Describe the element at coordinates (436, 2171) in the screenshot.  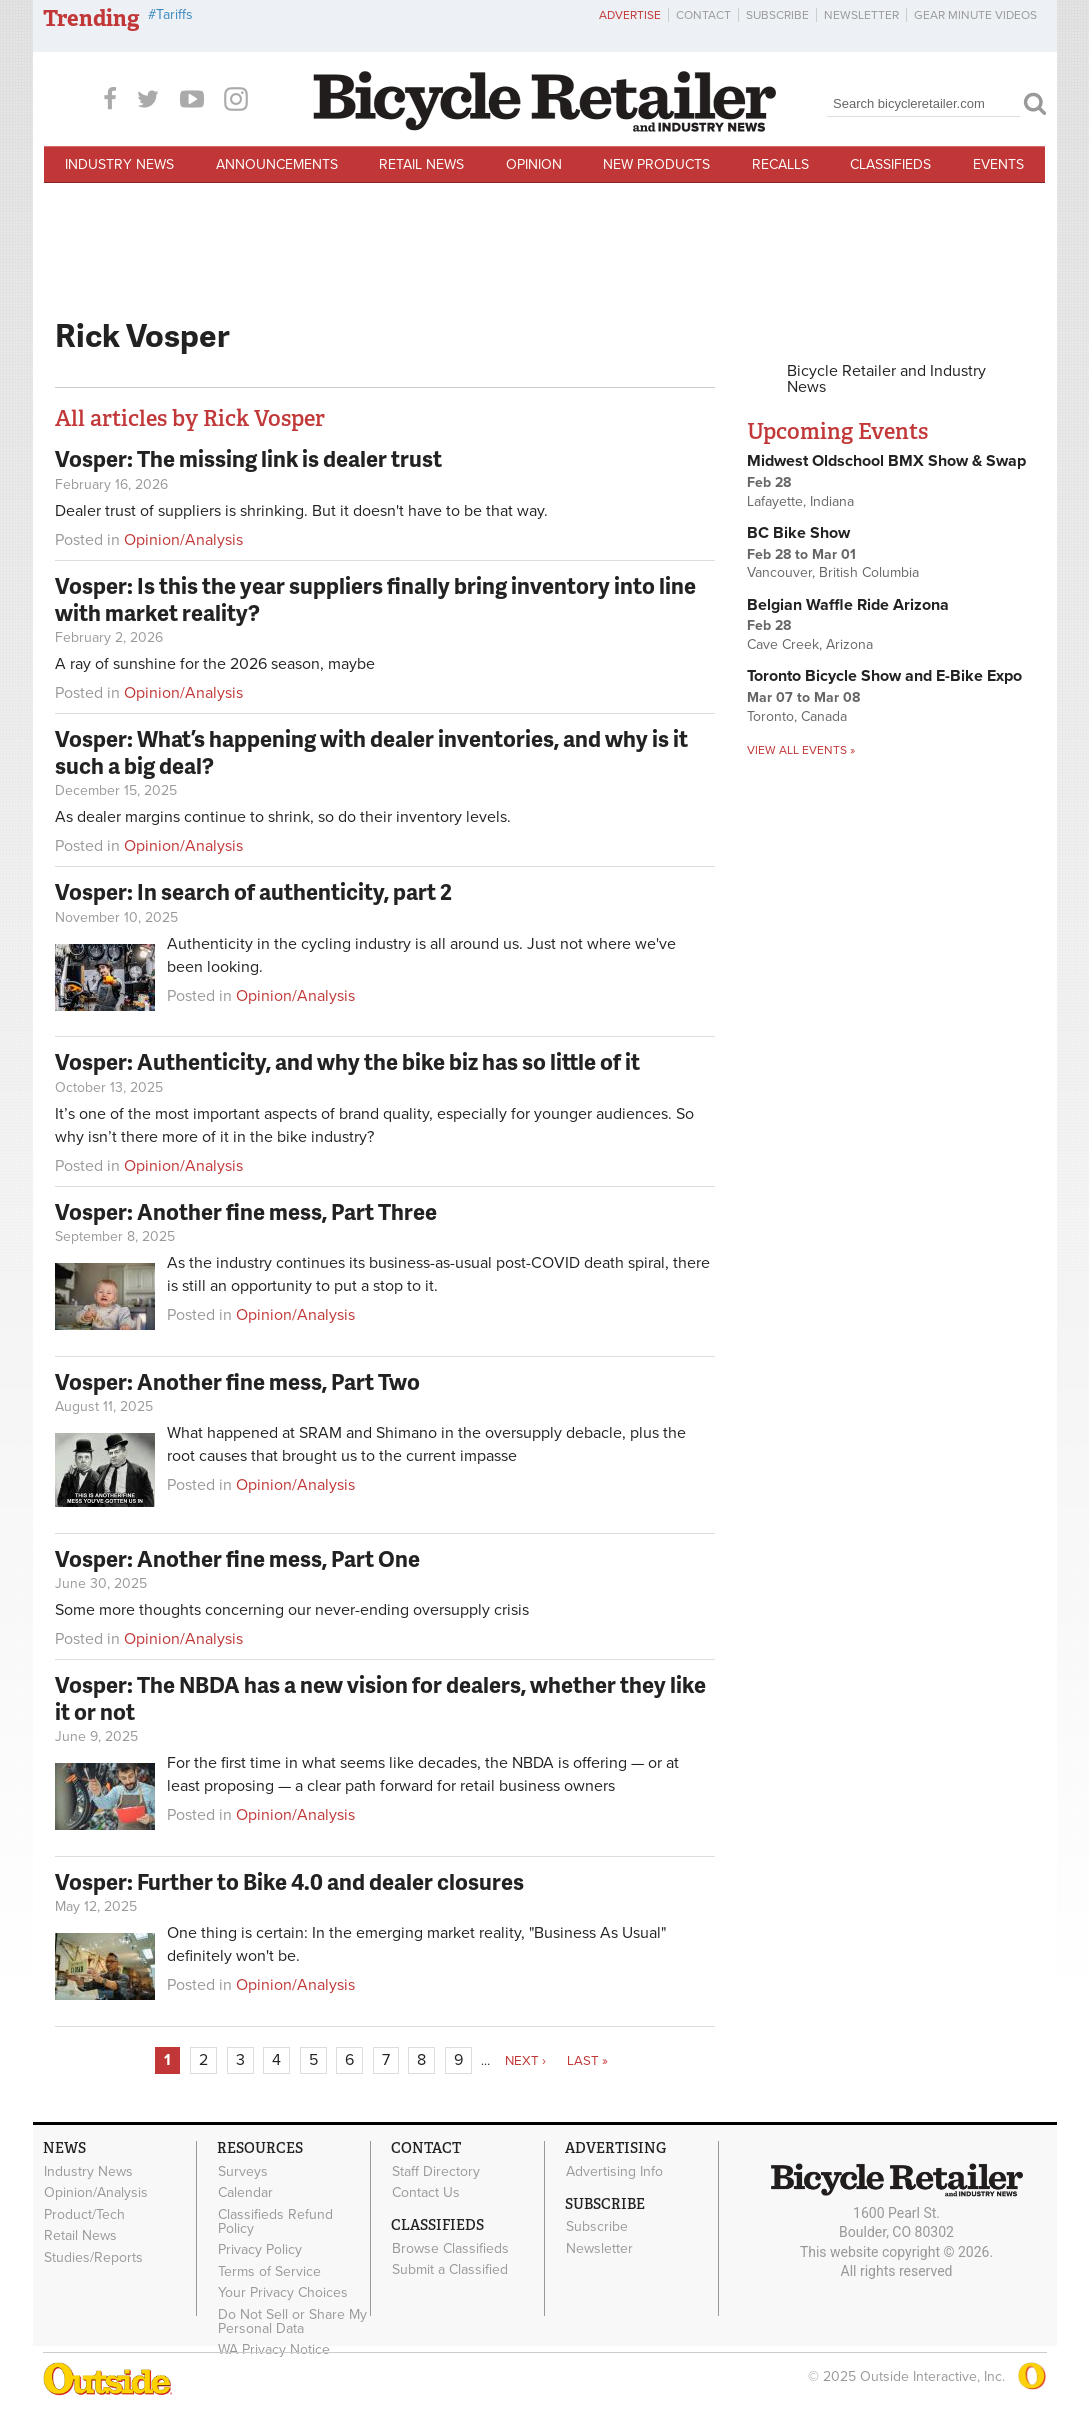
I see `Staff Directory` at that location.